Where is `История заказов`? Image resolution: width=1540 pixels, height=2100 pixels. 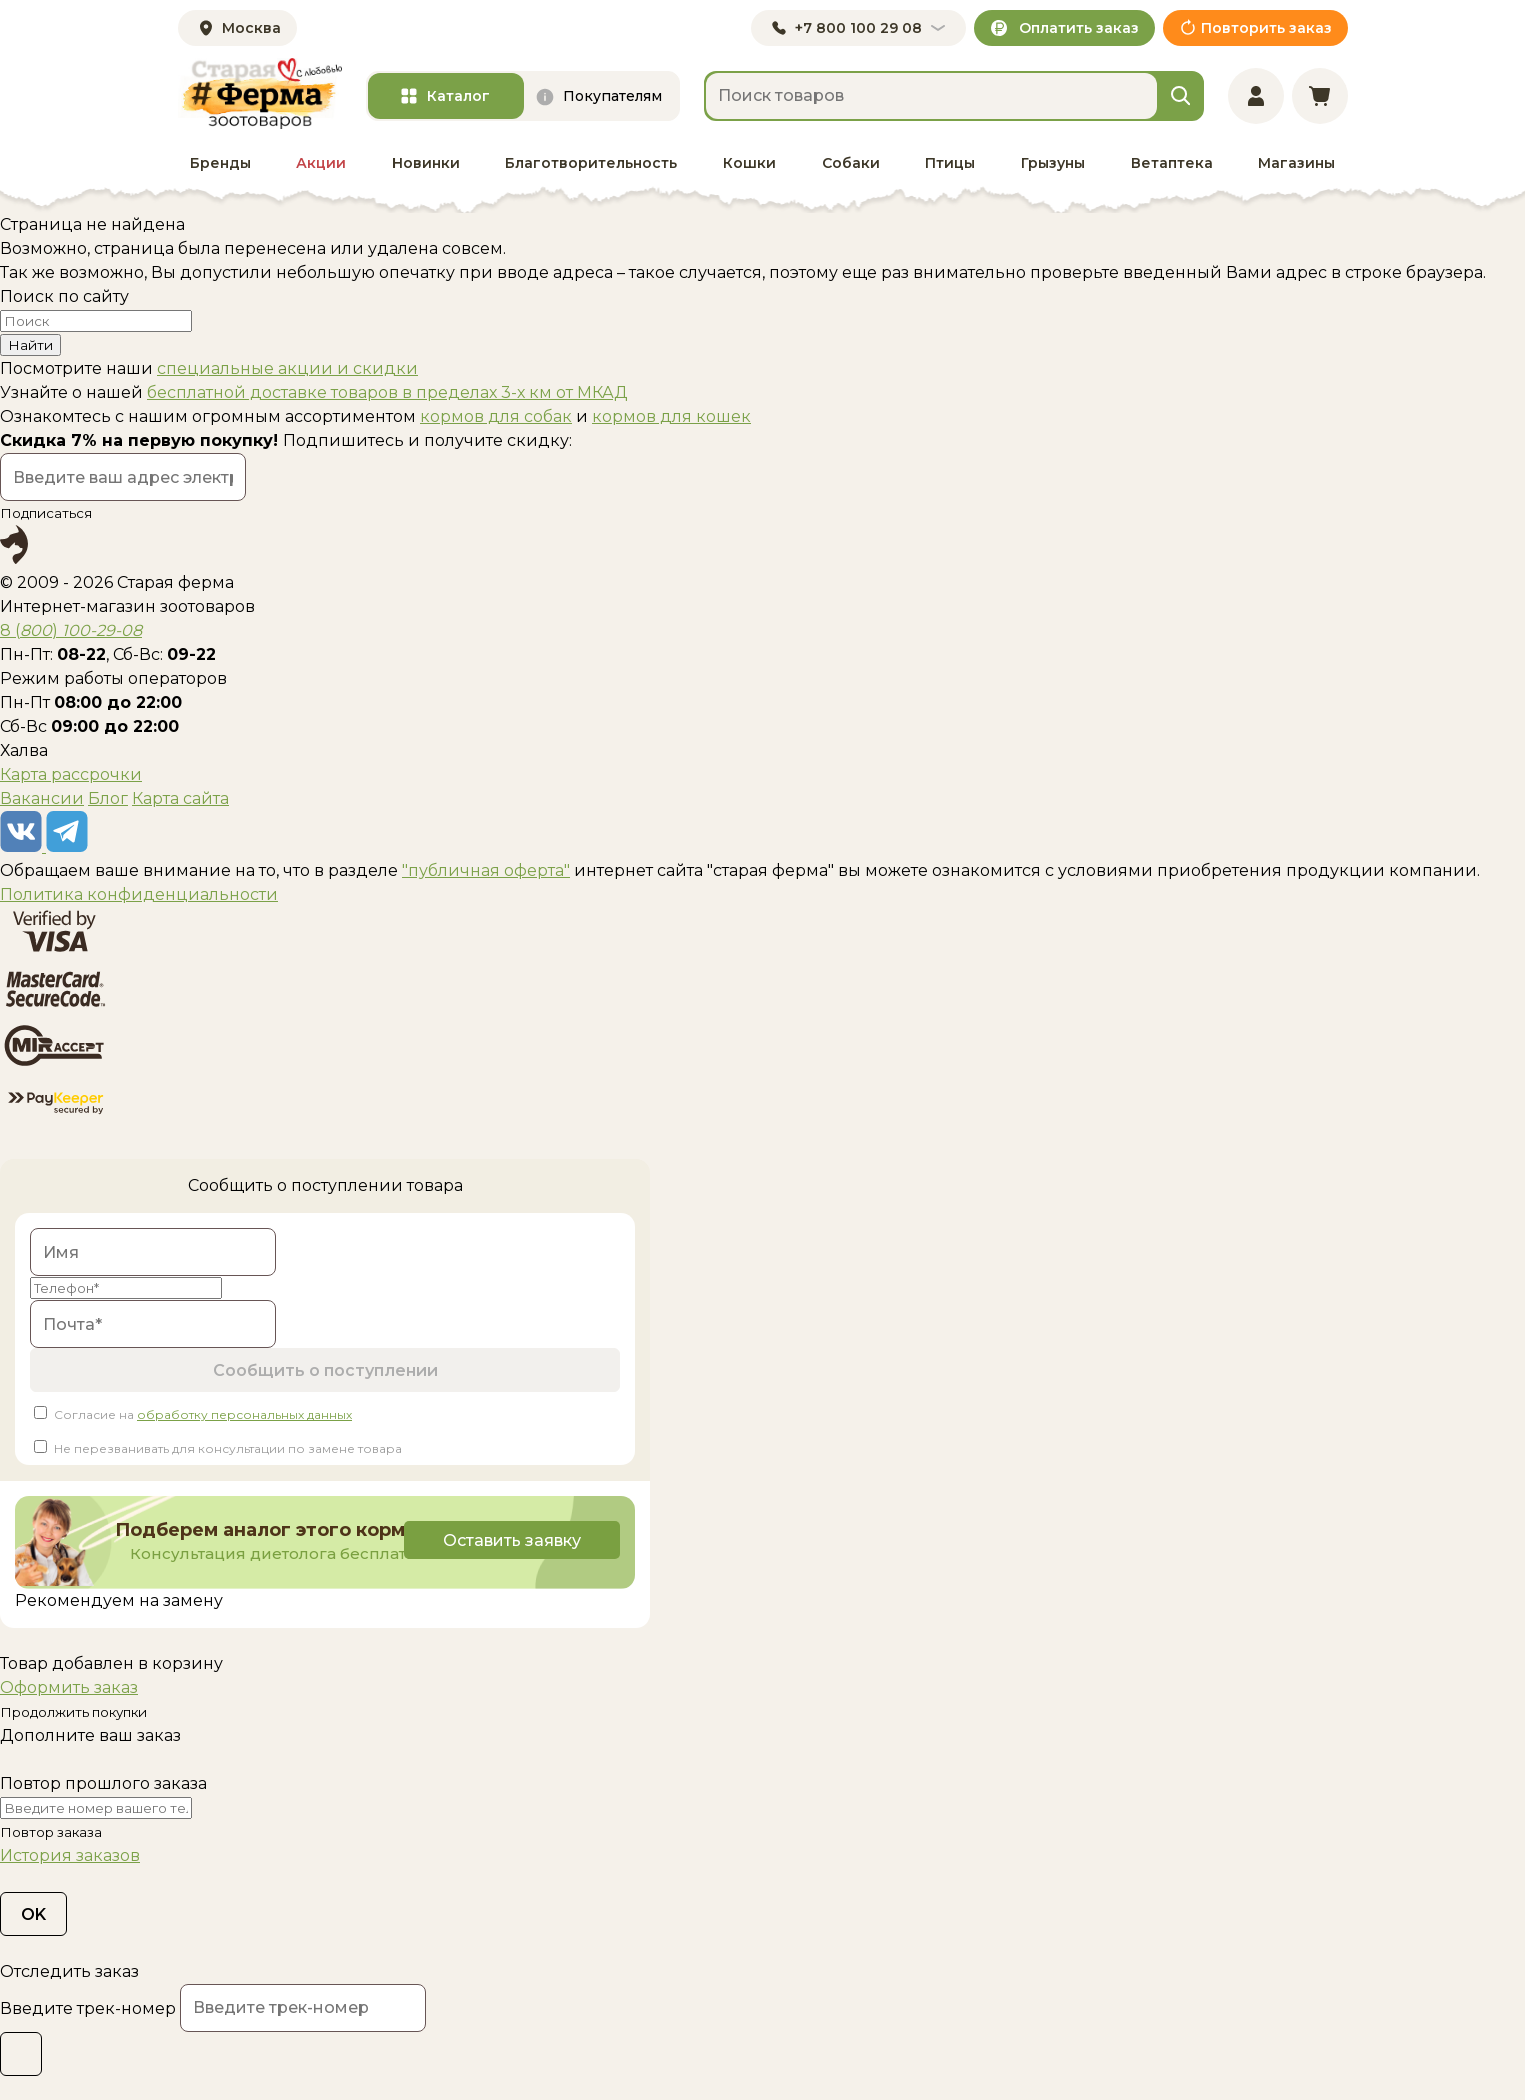 История заказов is located at coordinates (70, 1855).